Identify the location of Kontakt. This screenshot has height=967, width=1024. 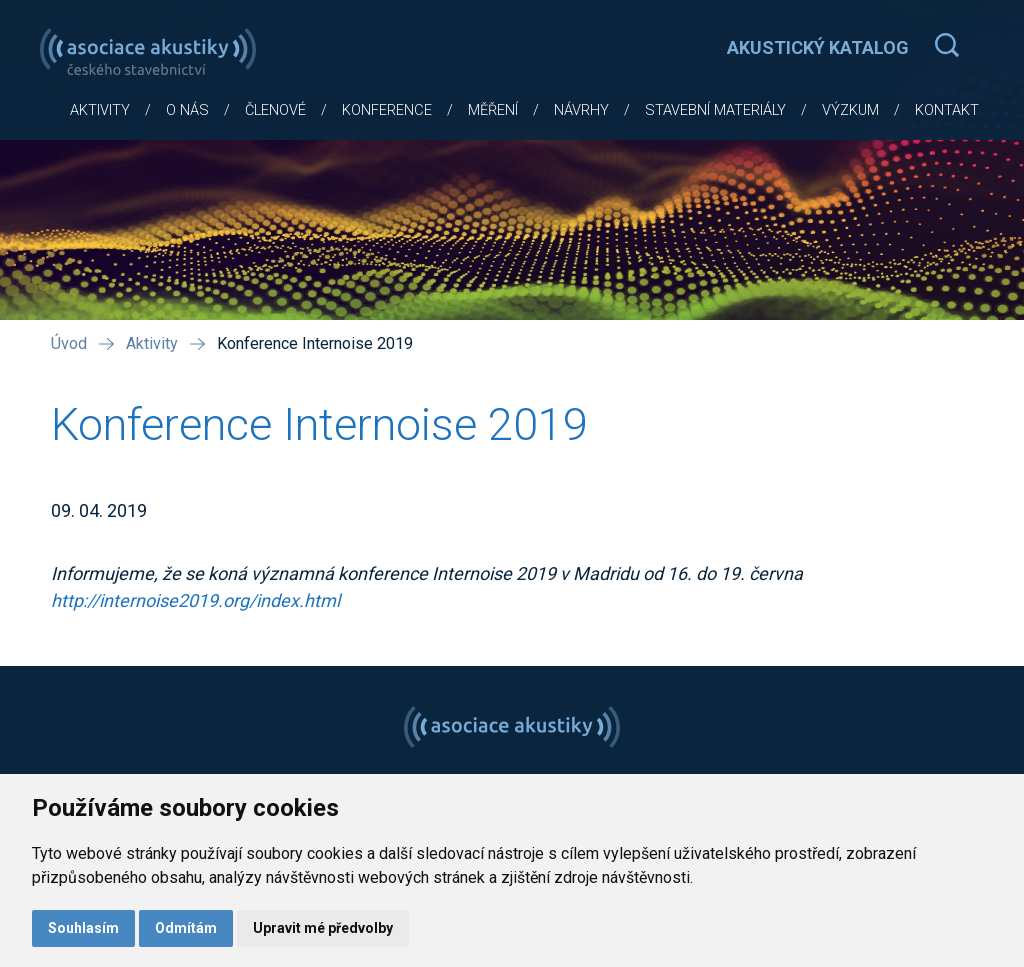
(947, 110).